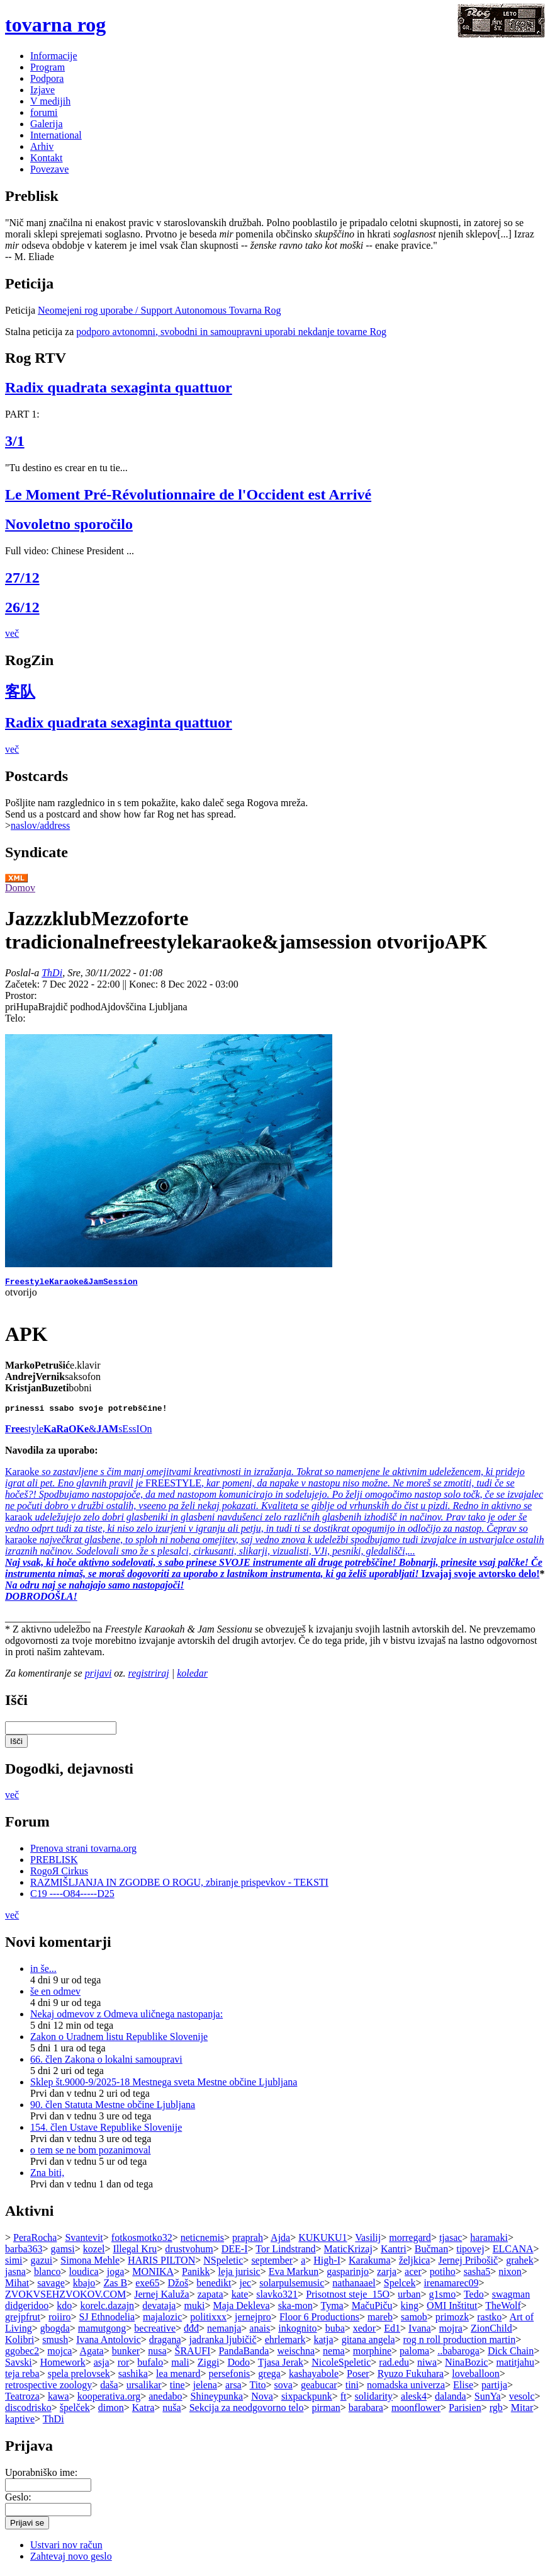 The image size is (550, 2576). What do you see at coordinates (459, 2343) in the screenshot?
I see `rog n roll production martin` at bounding box center [459, 2343].